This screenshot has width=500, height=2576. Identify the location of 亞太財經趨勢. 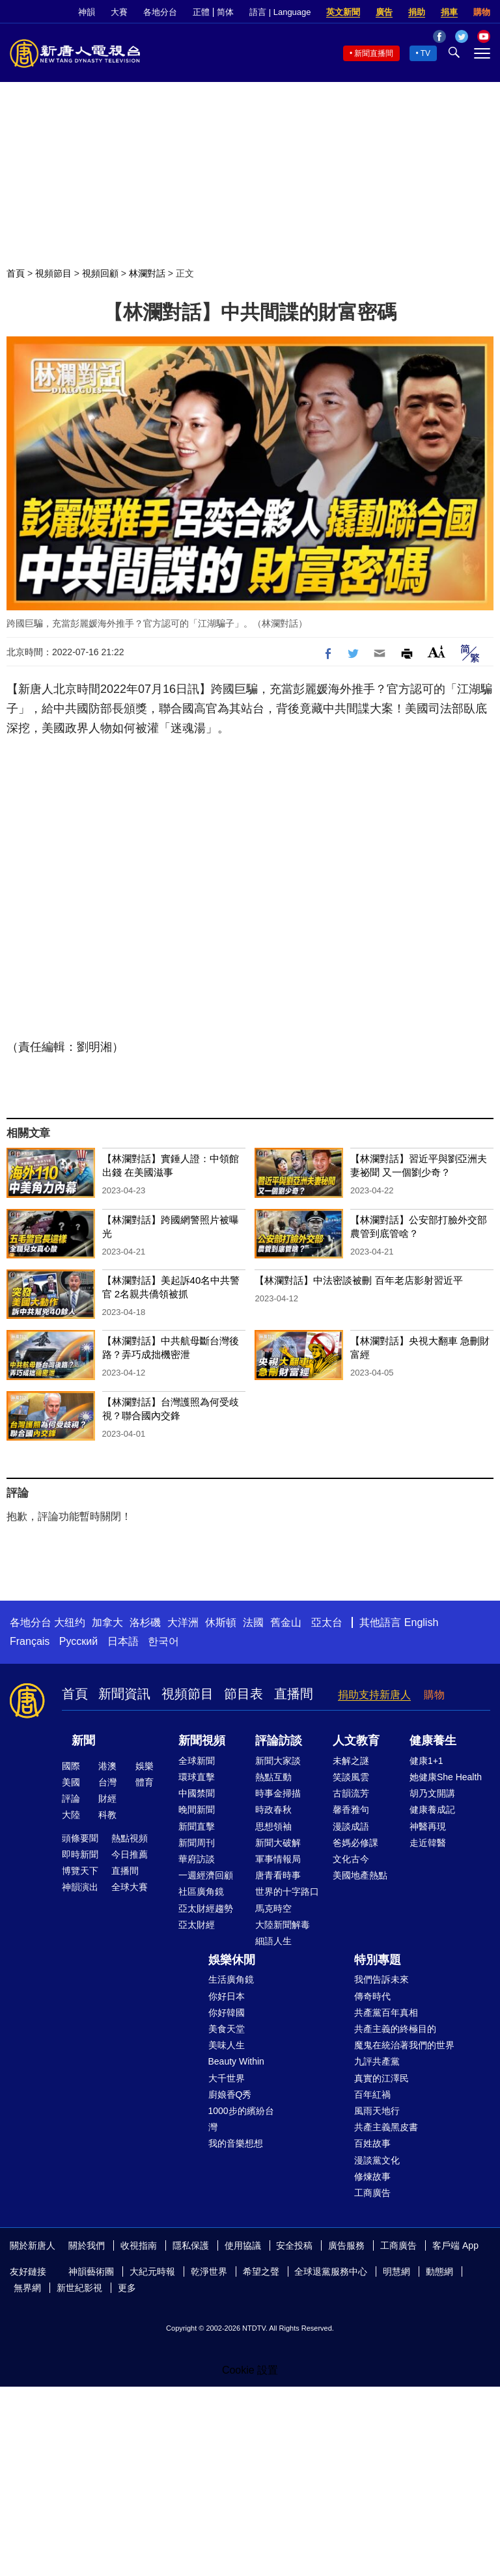
(205, 1908).